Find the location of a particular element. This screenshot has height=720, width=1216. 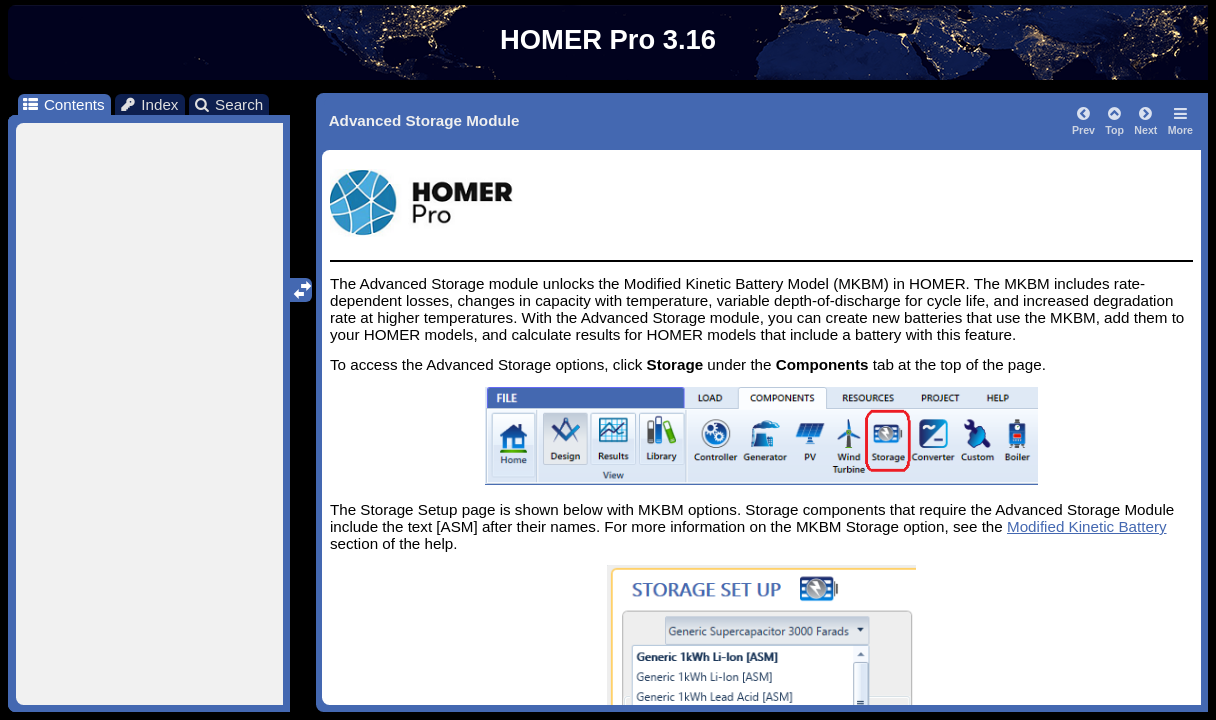

Search is located at coordinates (228, 104).